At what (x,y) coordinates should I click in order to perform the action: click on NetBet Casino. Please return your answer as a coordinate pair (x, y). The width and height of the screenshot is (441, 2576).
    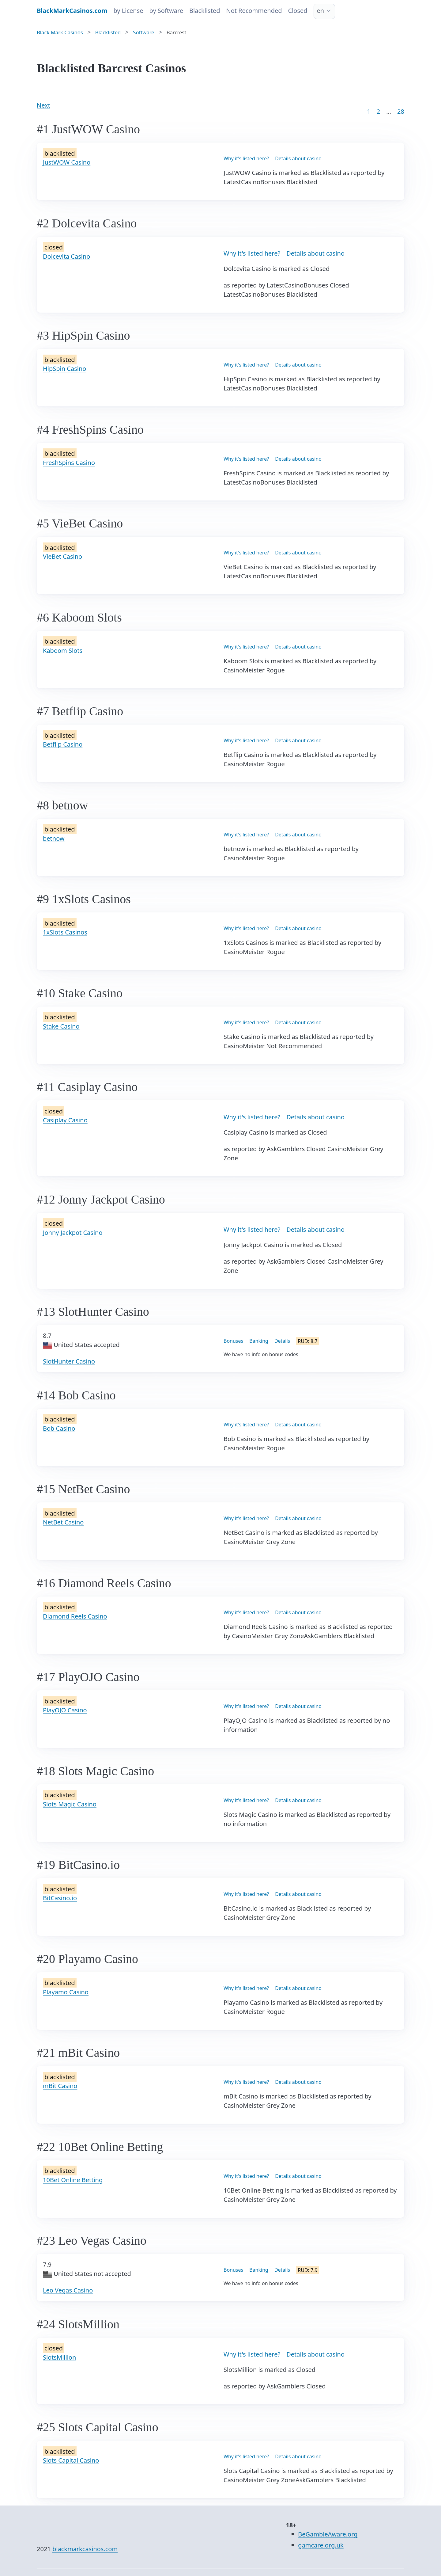
    Looking at the image, I should click on (63, 1522).